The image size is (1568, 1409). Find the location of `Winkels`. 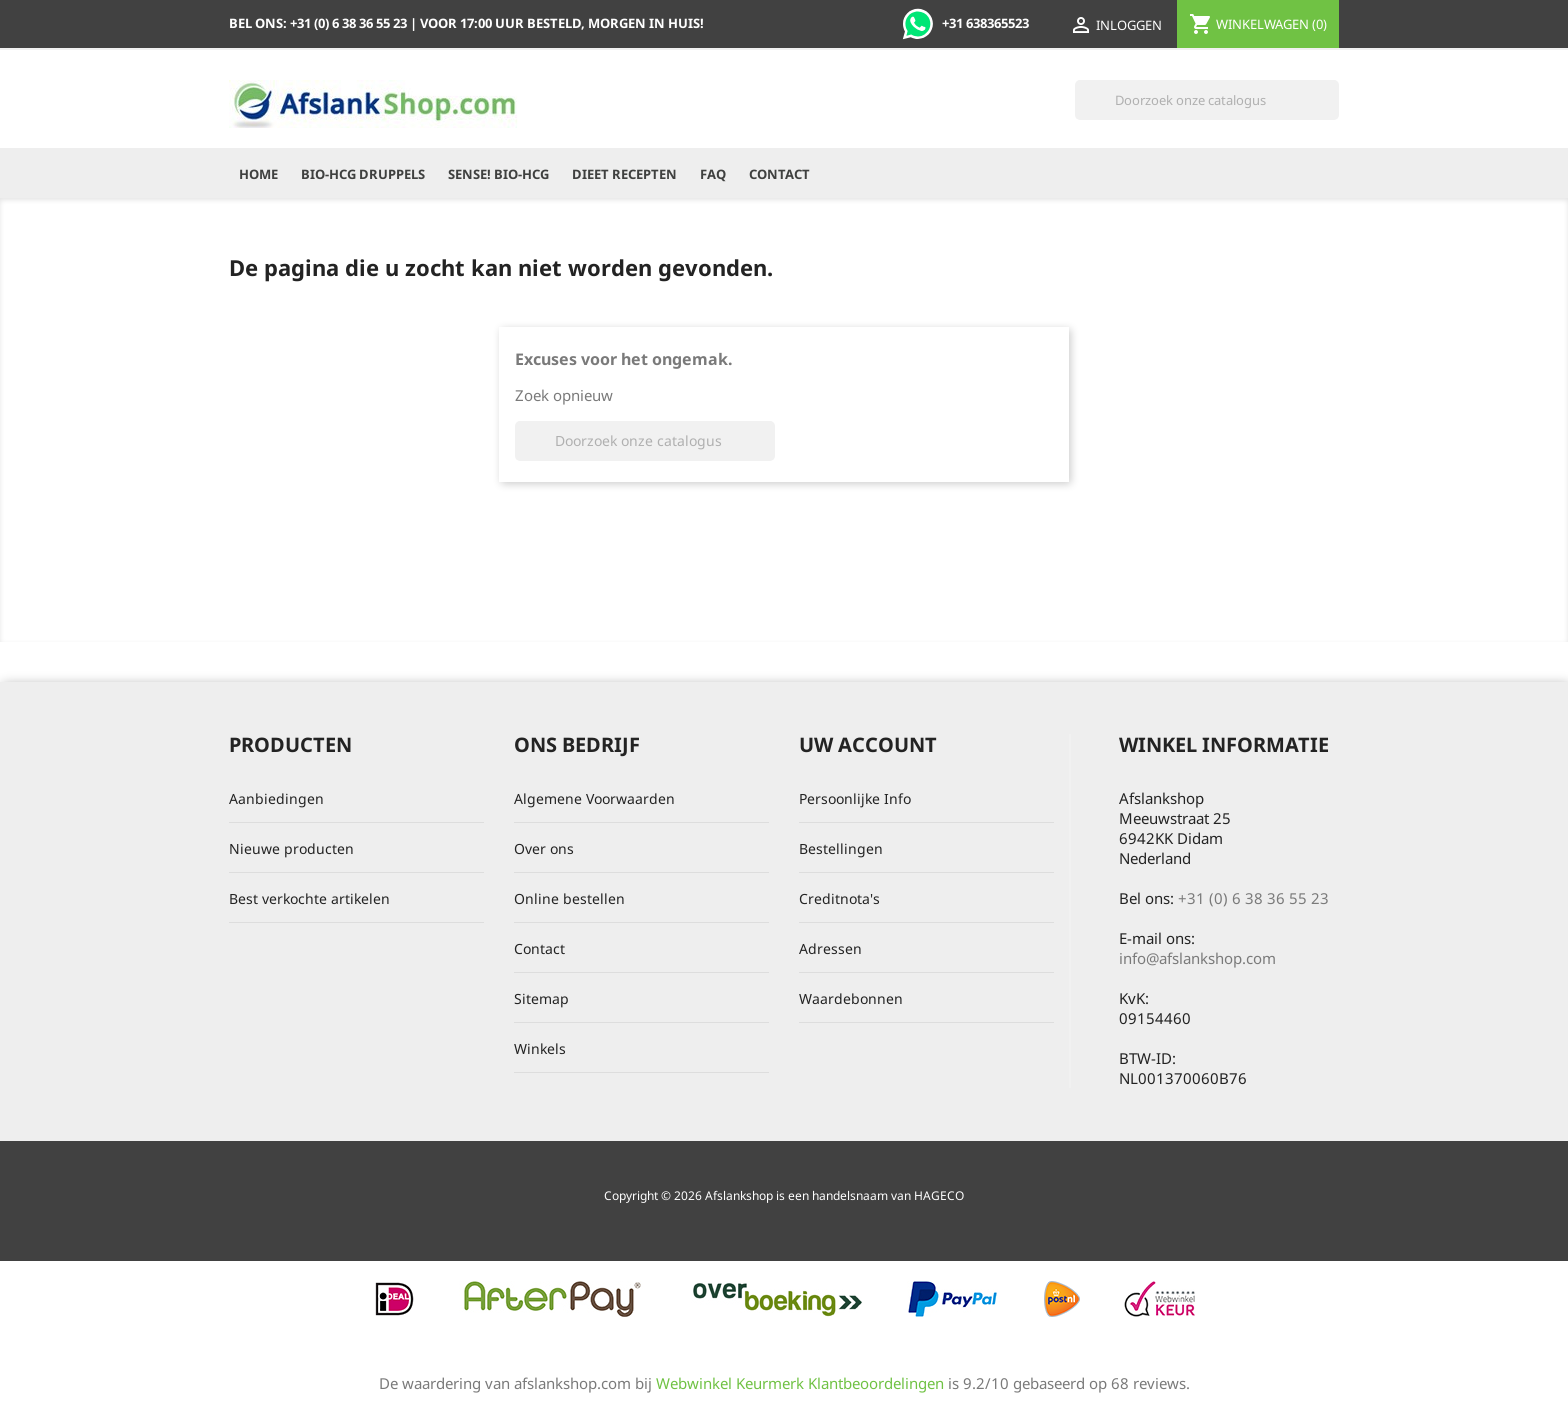

Winkels is located at coordinates (540, 1048).